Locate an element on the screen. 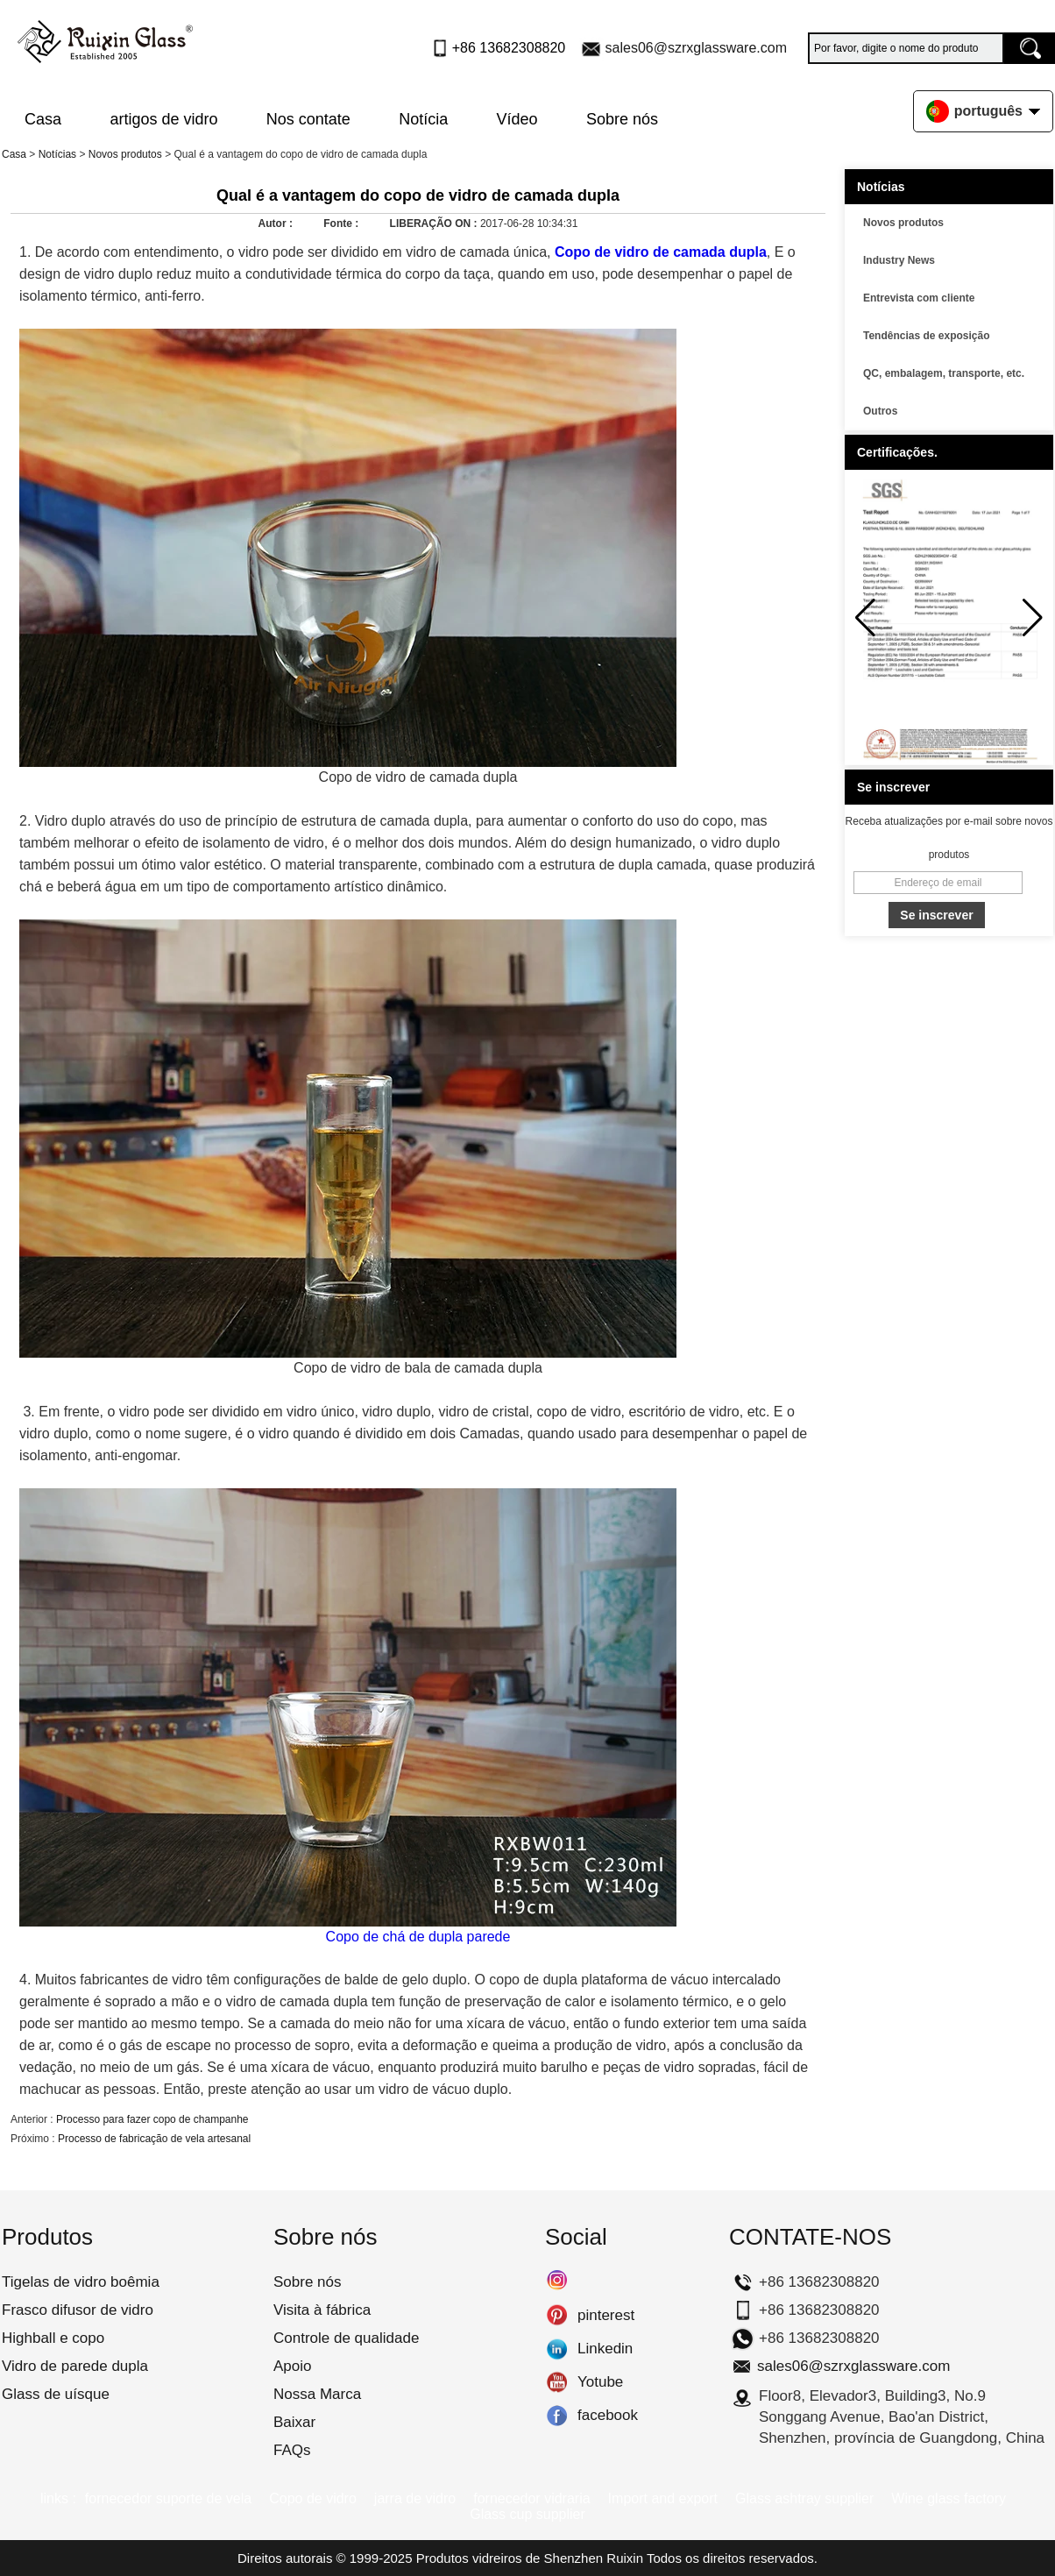 The image size is (1055, 2576). Controle de qualidade is located at coordinates (346, 2338).